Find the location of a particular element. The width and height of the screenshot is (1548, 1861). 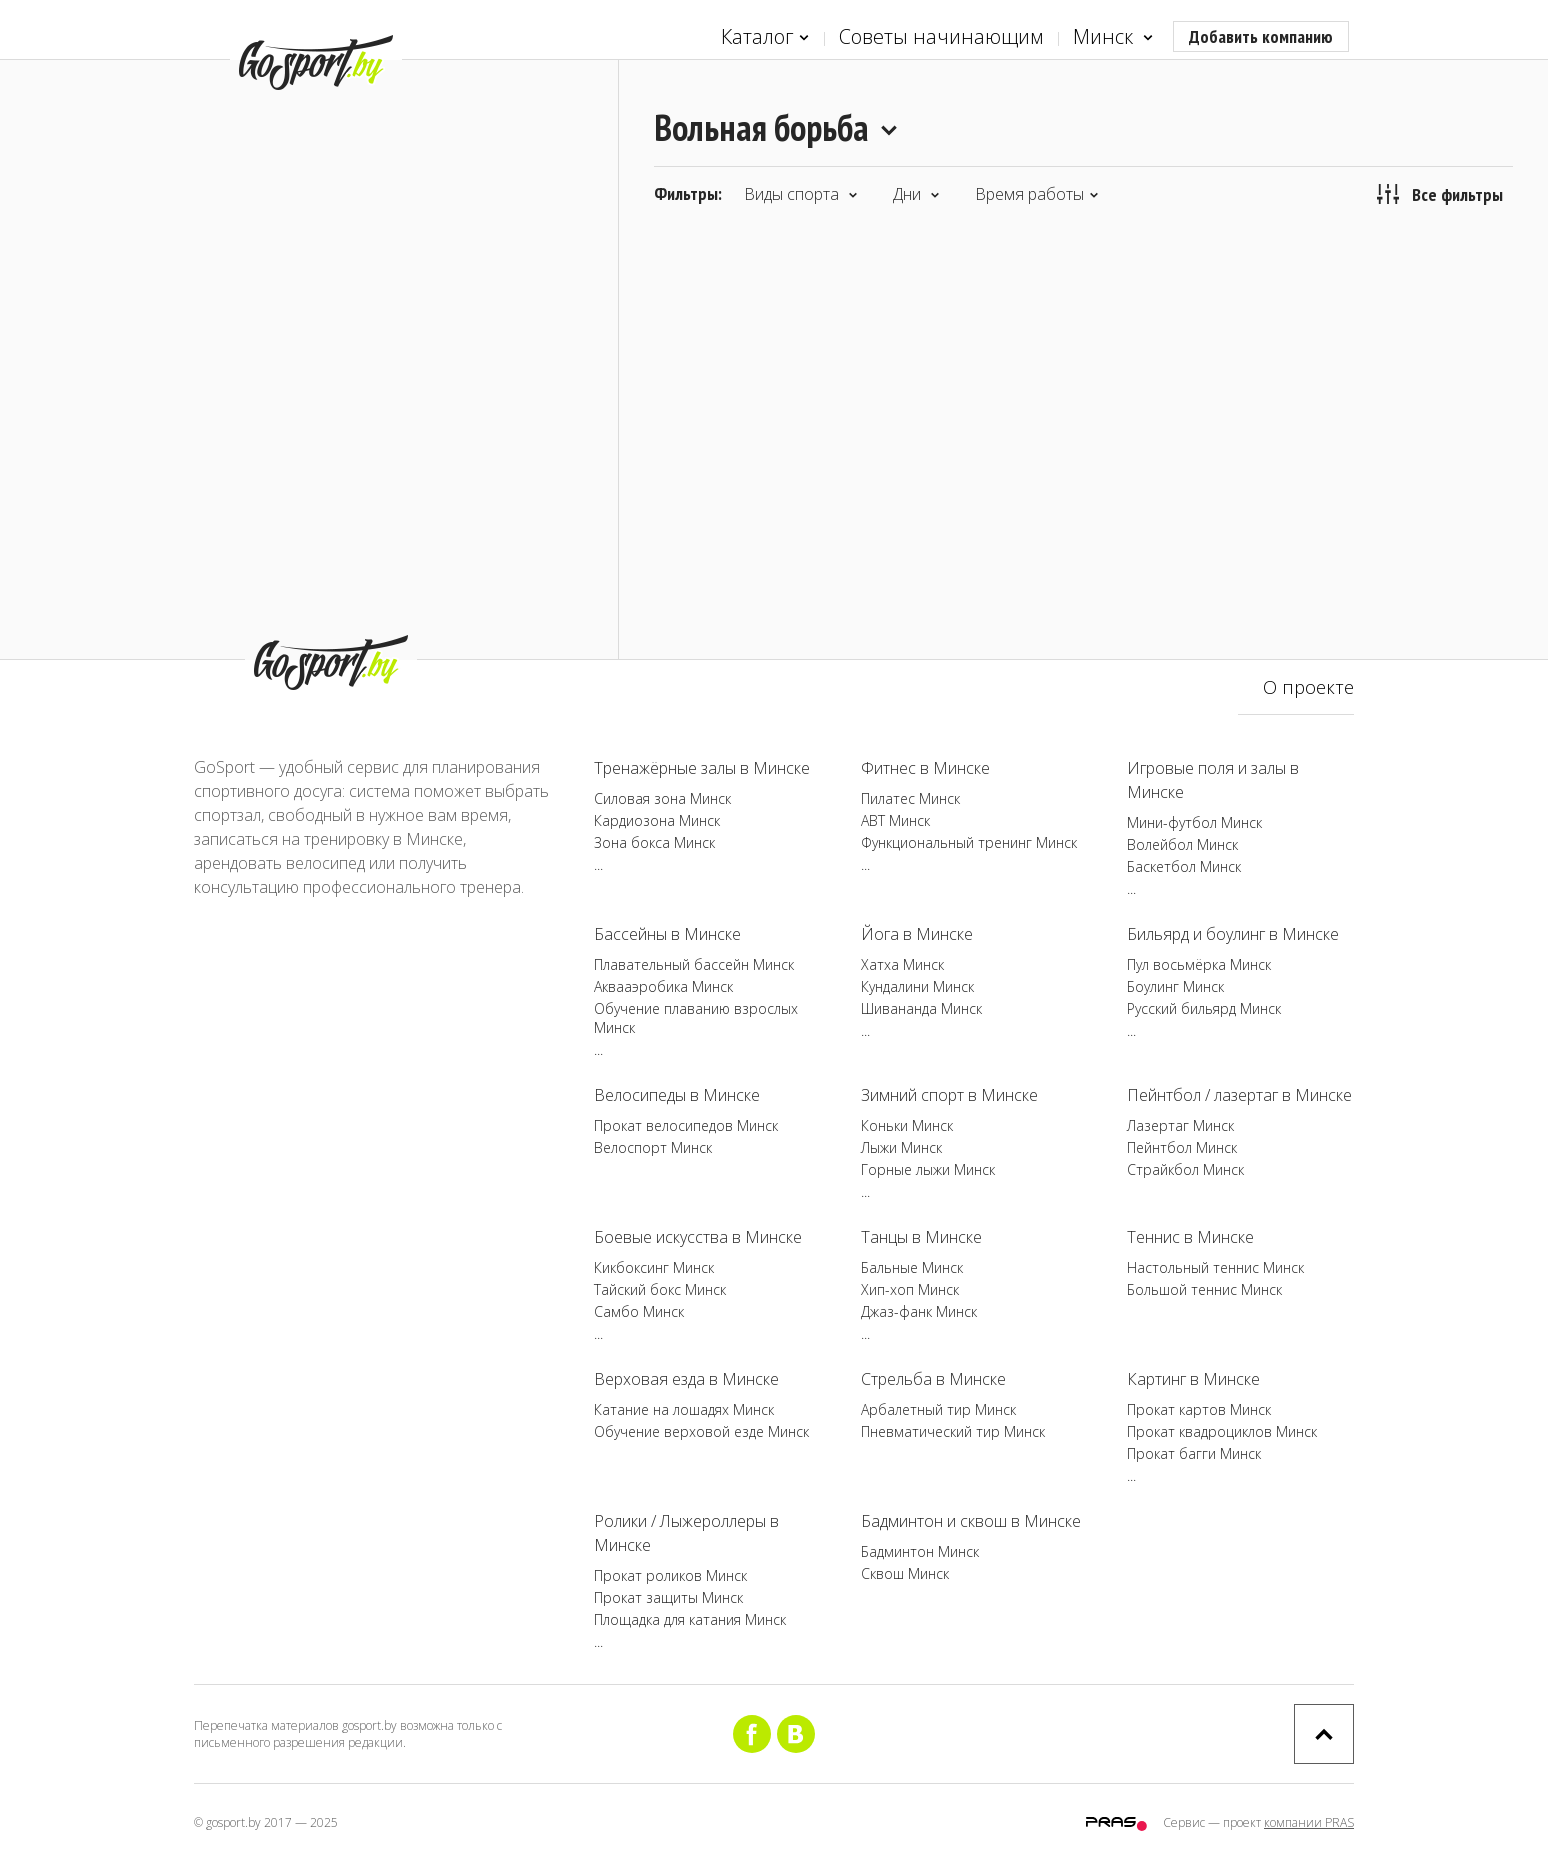

Прокат велосипедов Минск is located at coordinates (686, 1125).